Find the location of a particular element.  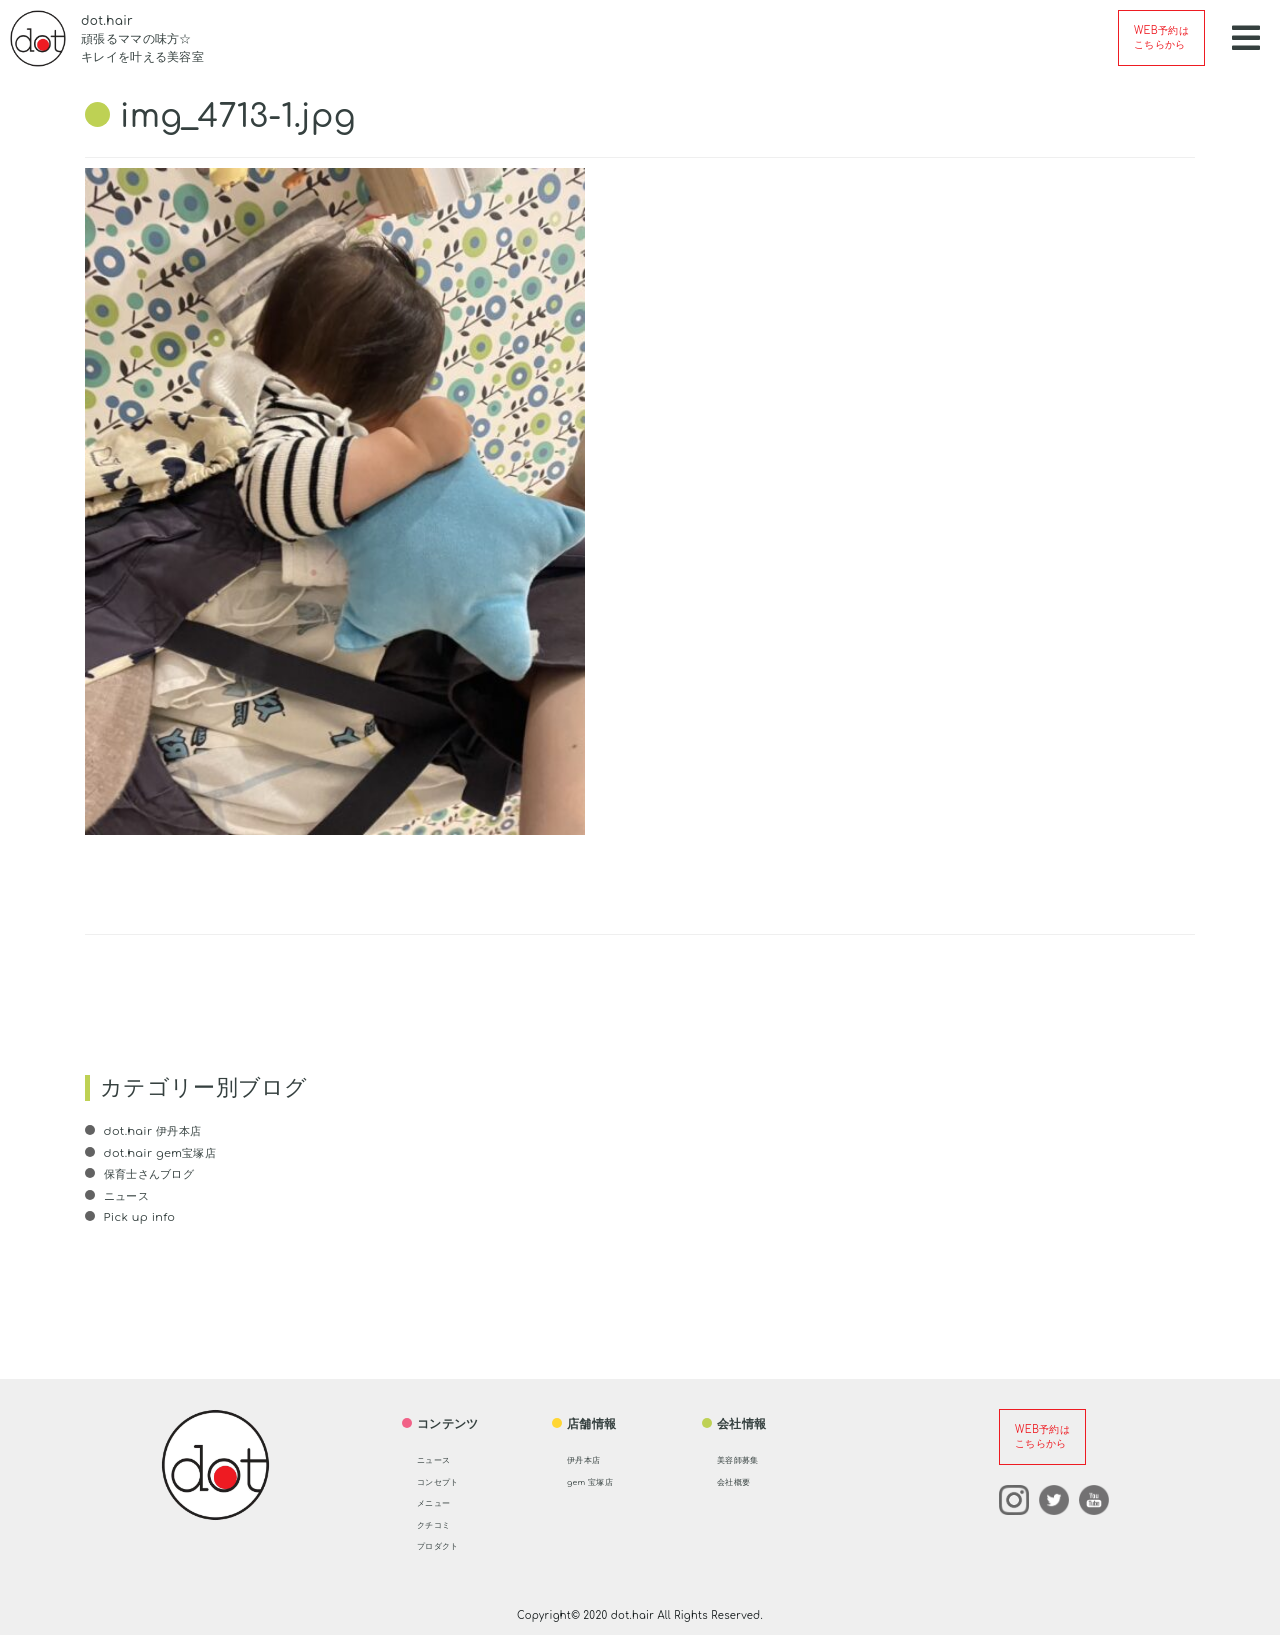

Pick up info is located at coordinates (140, 1217).